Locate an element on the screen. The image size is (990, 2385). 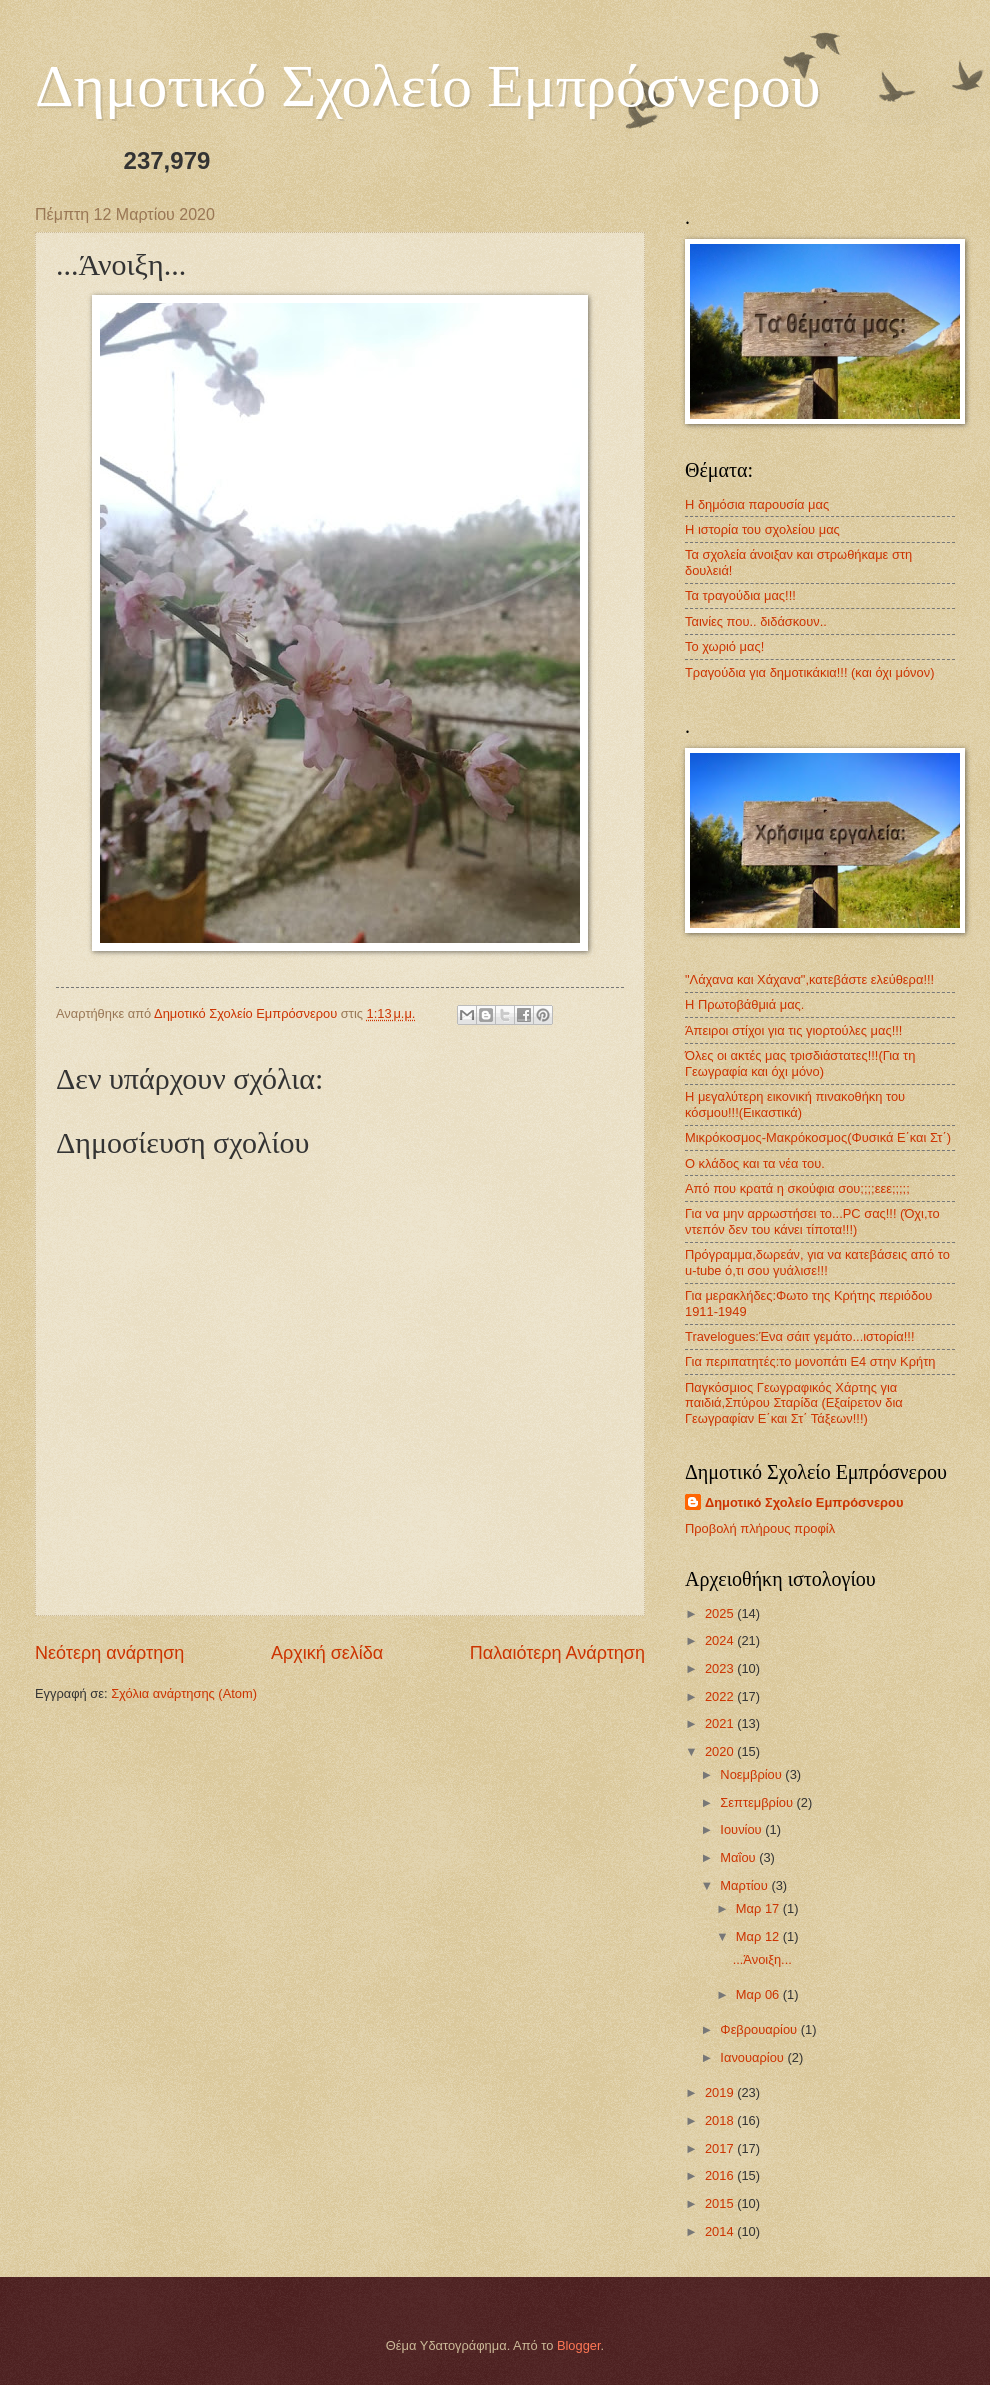
Νοεμβρίου is located at coordinates (752, 1774).